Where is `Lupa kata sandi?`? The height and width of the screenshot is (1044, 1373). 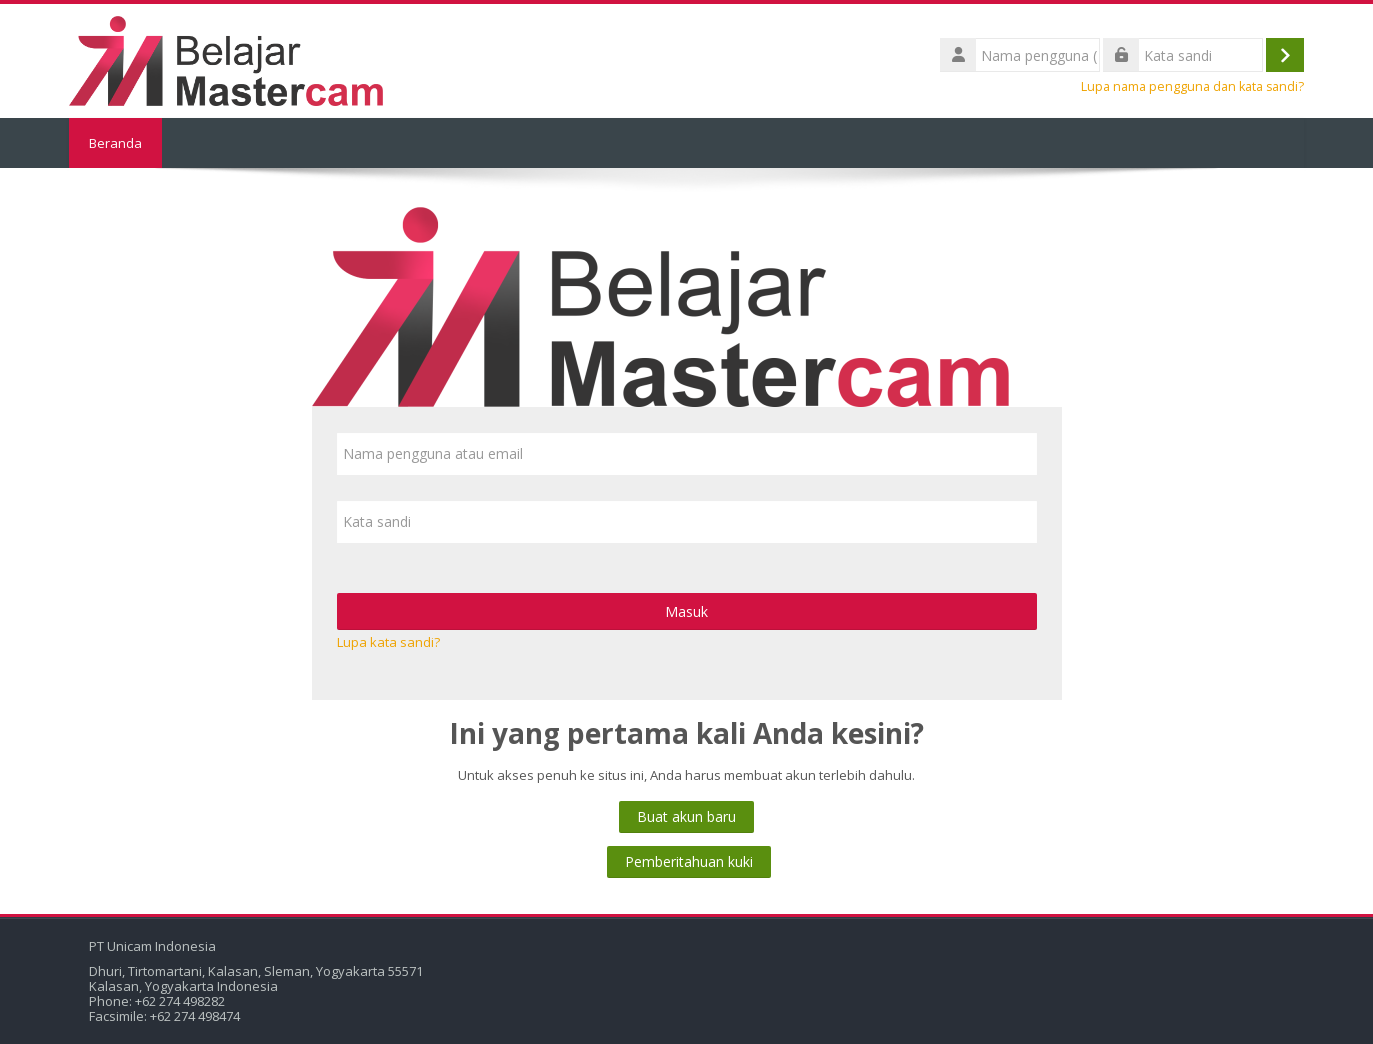
Lupa kata sandi? is located at coordinates (388, 642).